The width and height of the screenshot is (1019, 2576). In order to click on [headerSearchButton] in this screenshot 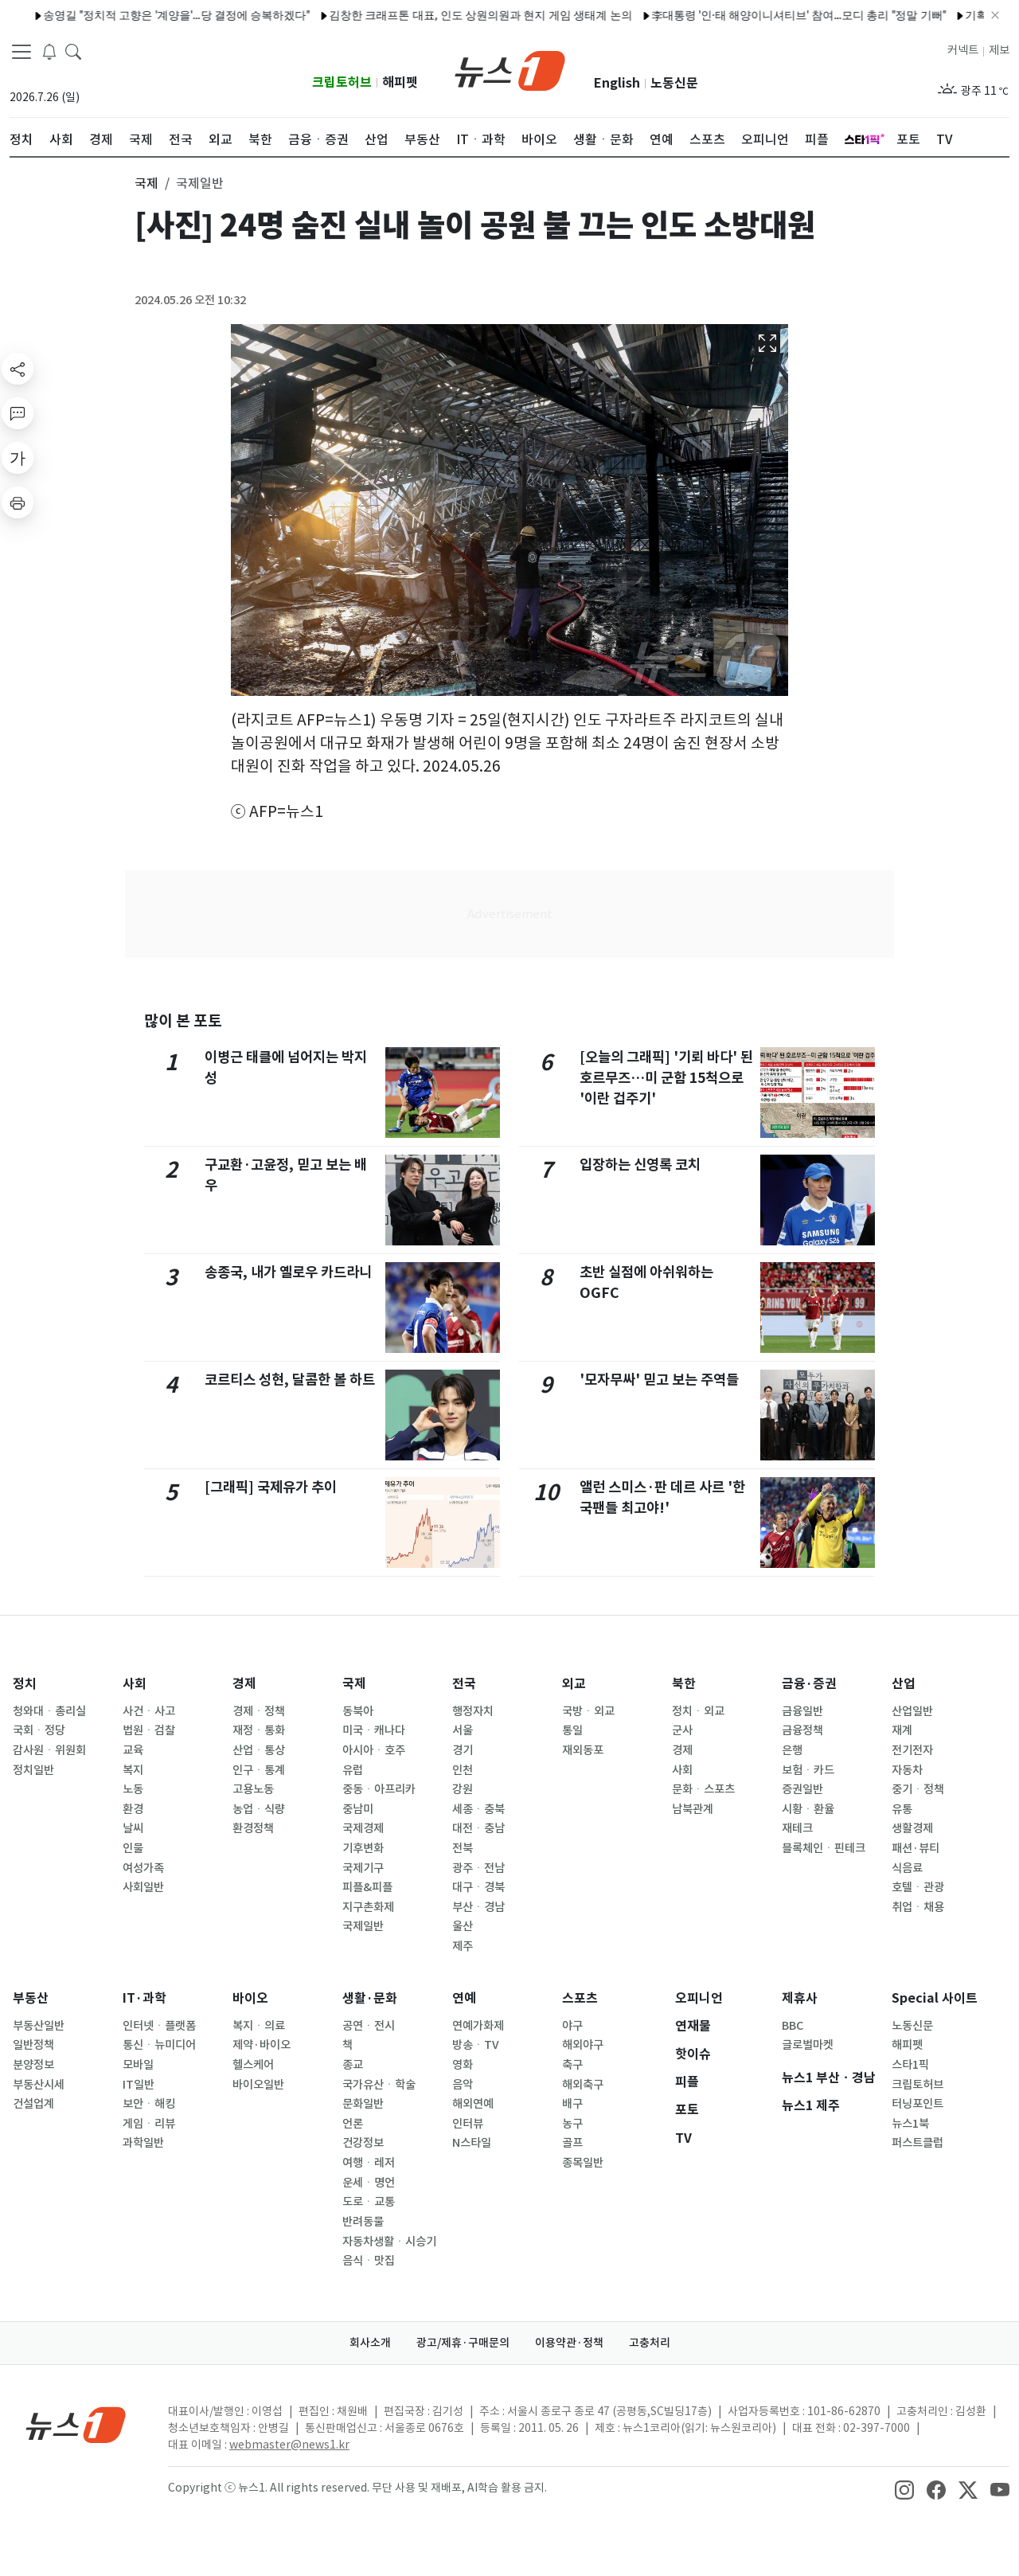, I will do `click(73, 51)`.